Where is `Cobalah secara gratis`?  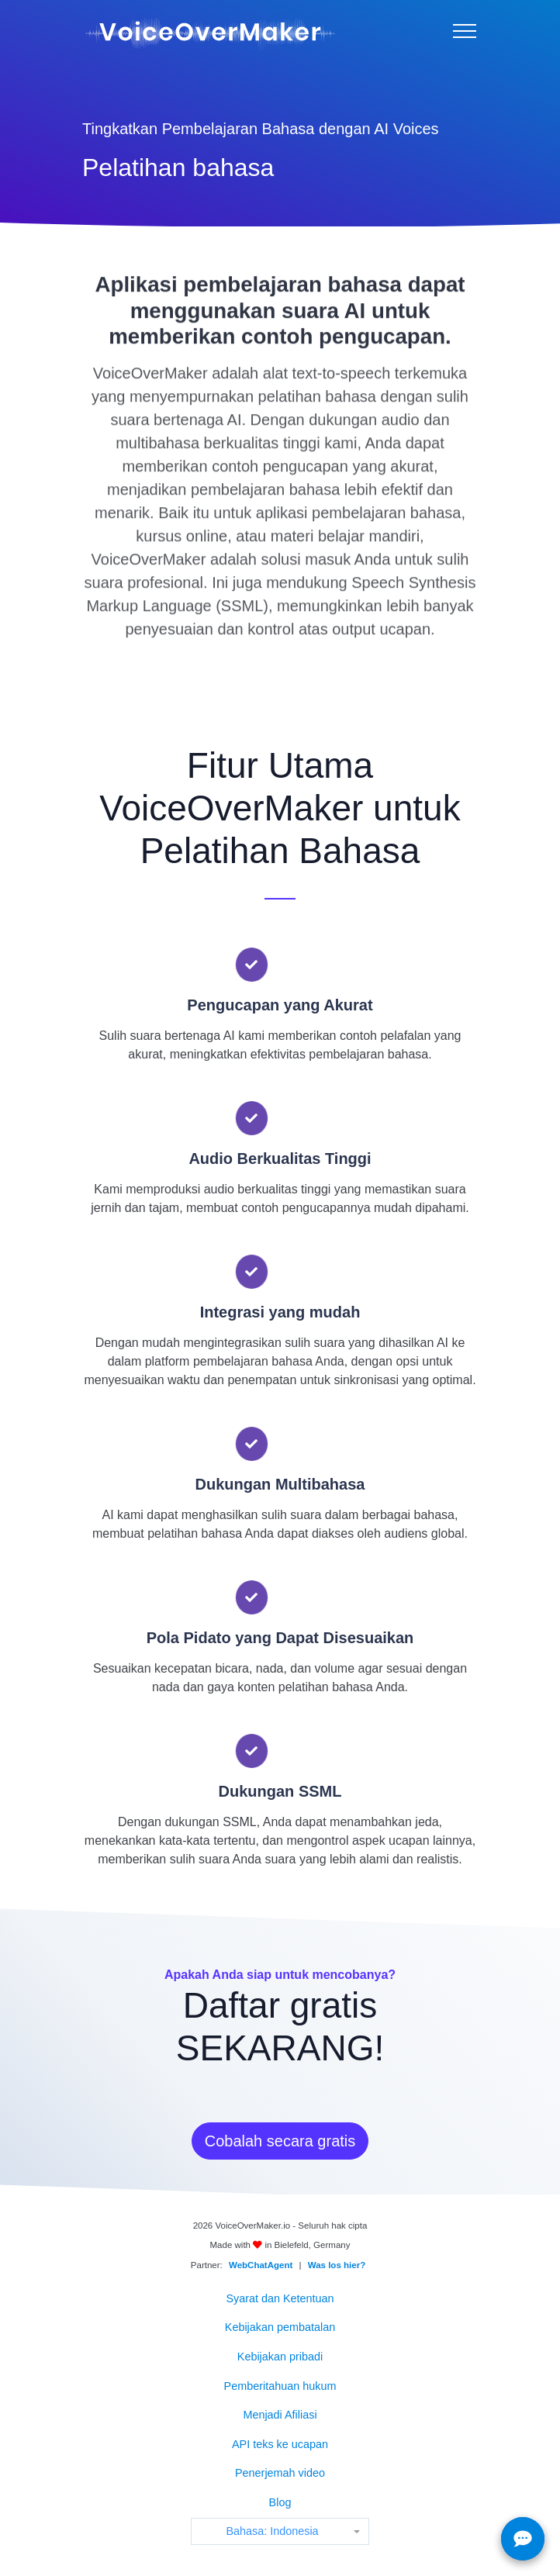
Cobalah secara gratis is located at coordinates (280, 2141).